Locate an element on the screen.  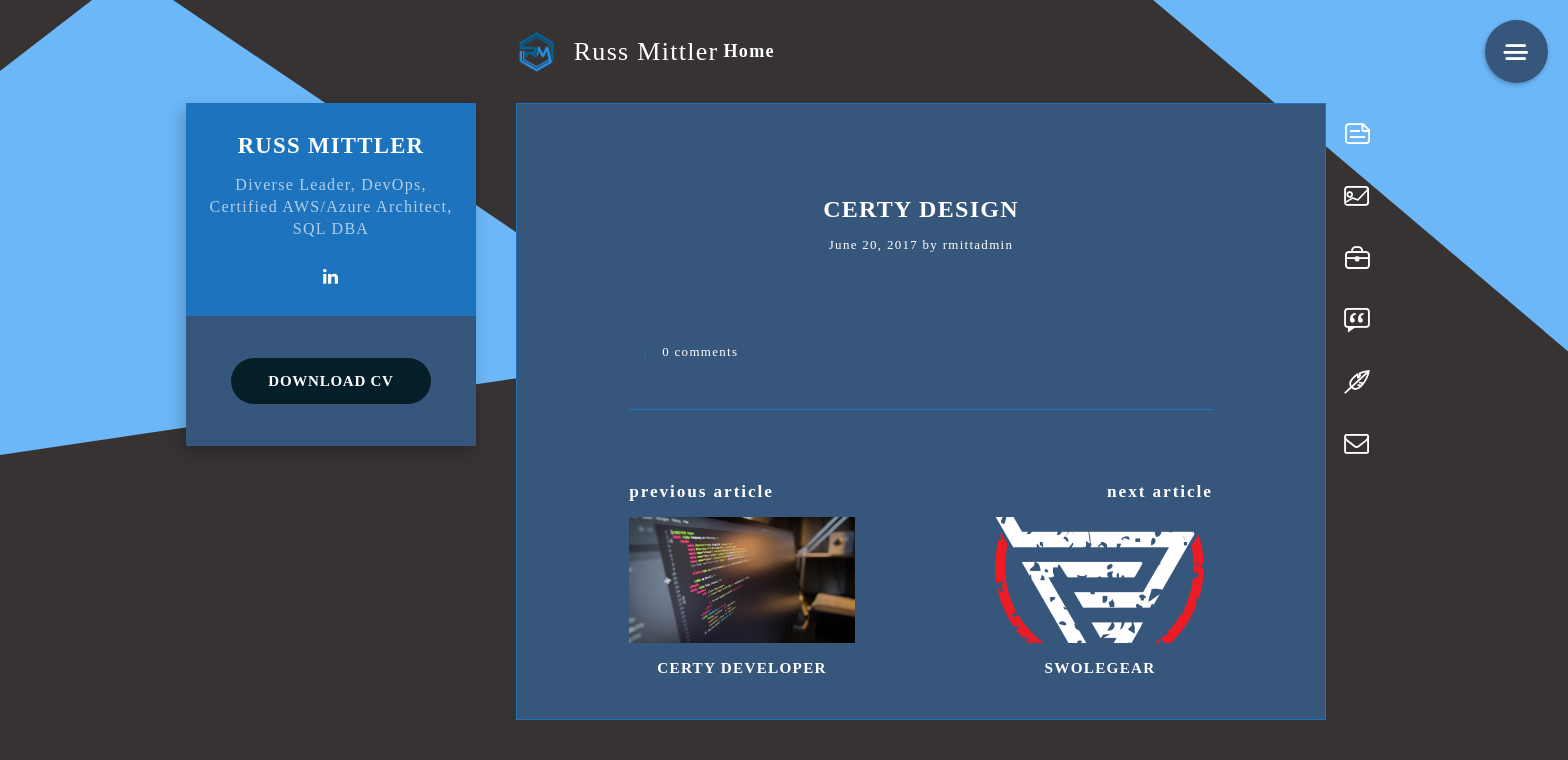
Certy Design is located at coordinates (921, 209).